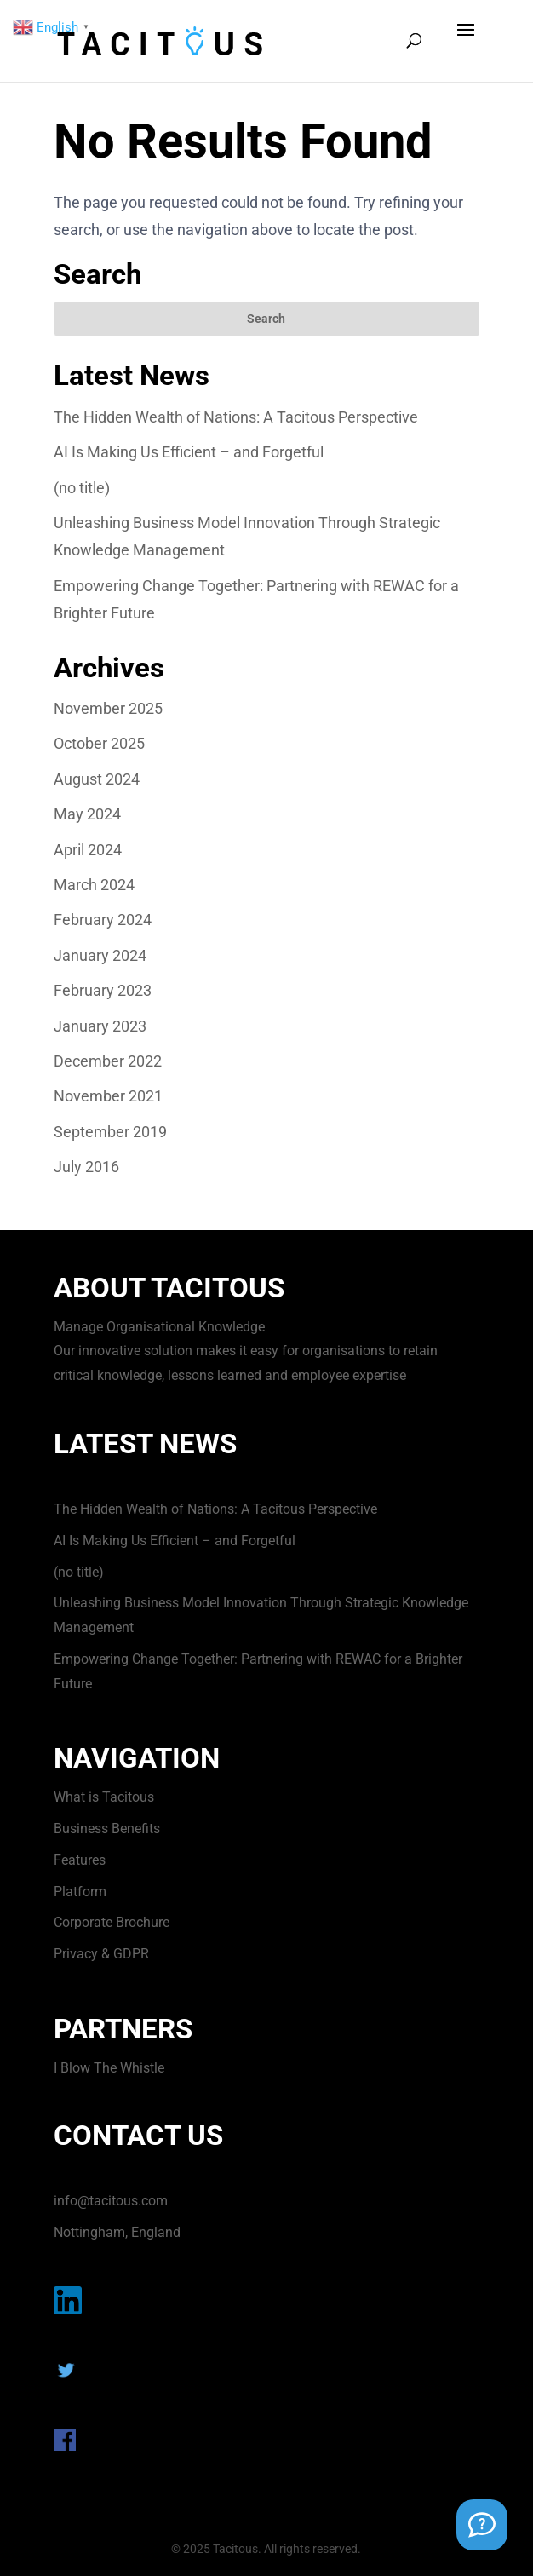 This screenshot has width=533, height=2576. What do you see at coordinates (104, 1797) in the screenshot?
I see `What is Tacitous` at bounding box center [104, 1797].